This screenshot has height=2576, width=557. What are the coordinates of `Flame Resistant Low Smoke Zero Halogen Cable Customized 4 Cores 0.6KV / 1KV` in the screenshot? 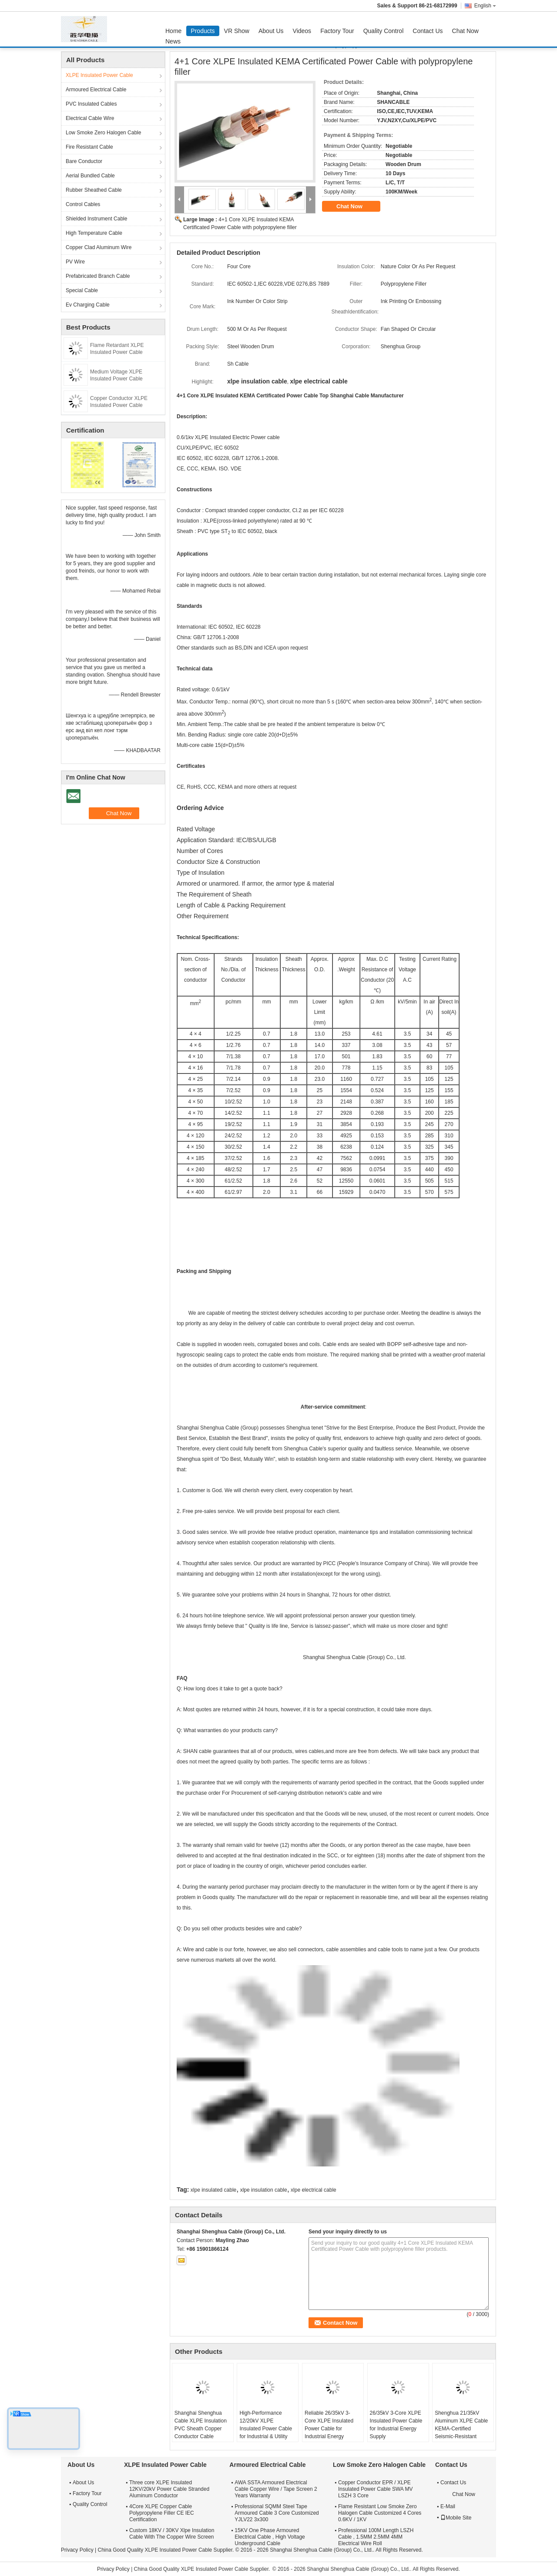 It's located at (379, 2513).